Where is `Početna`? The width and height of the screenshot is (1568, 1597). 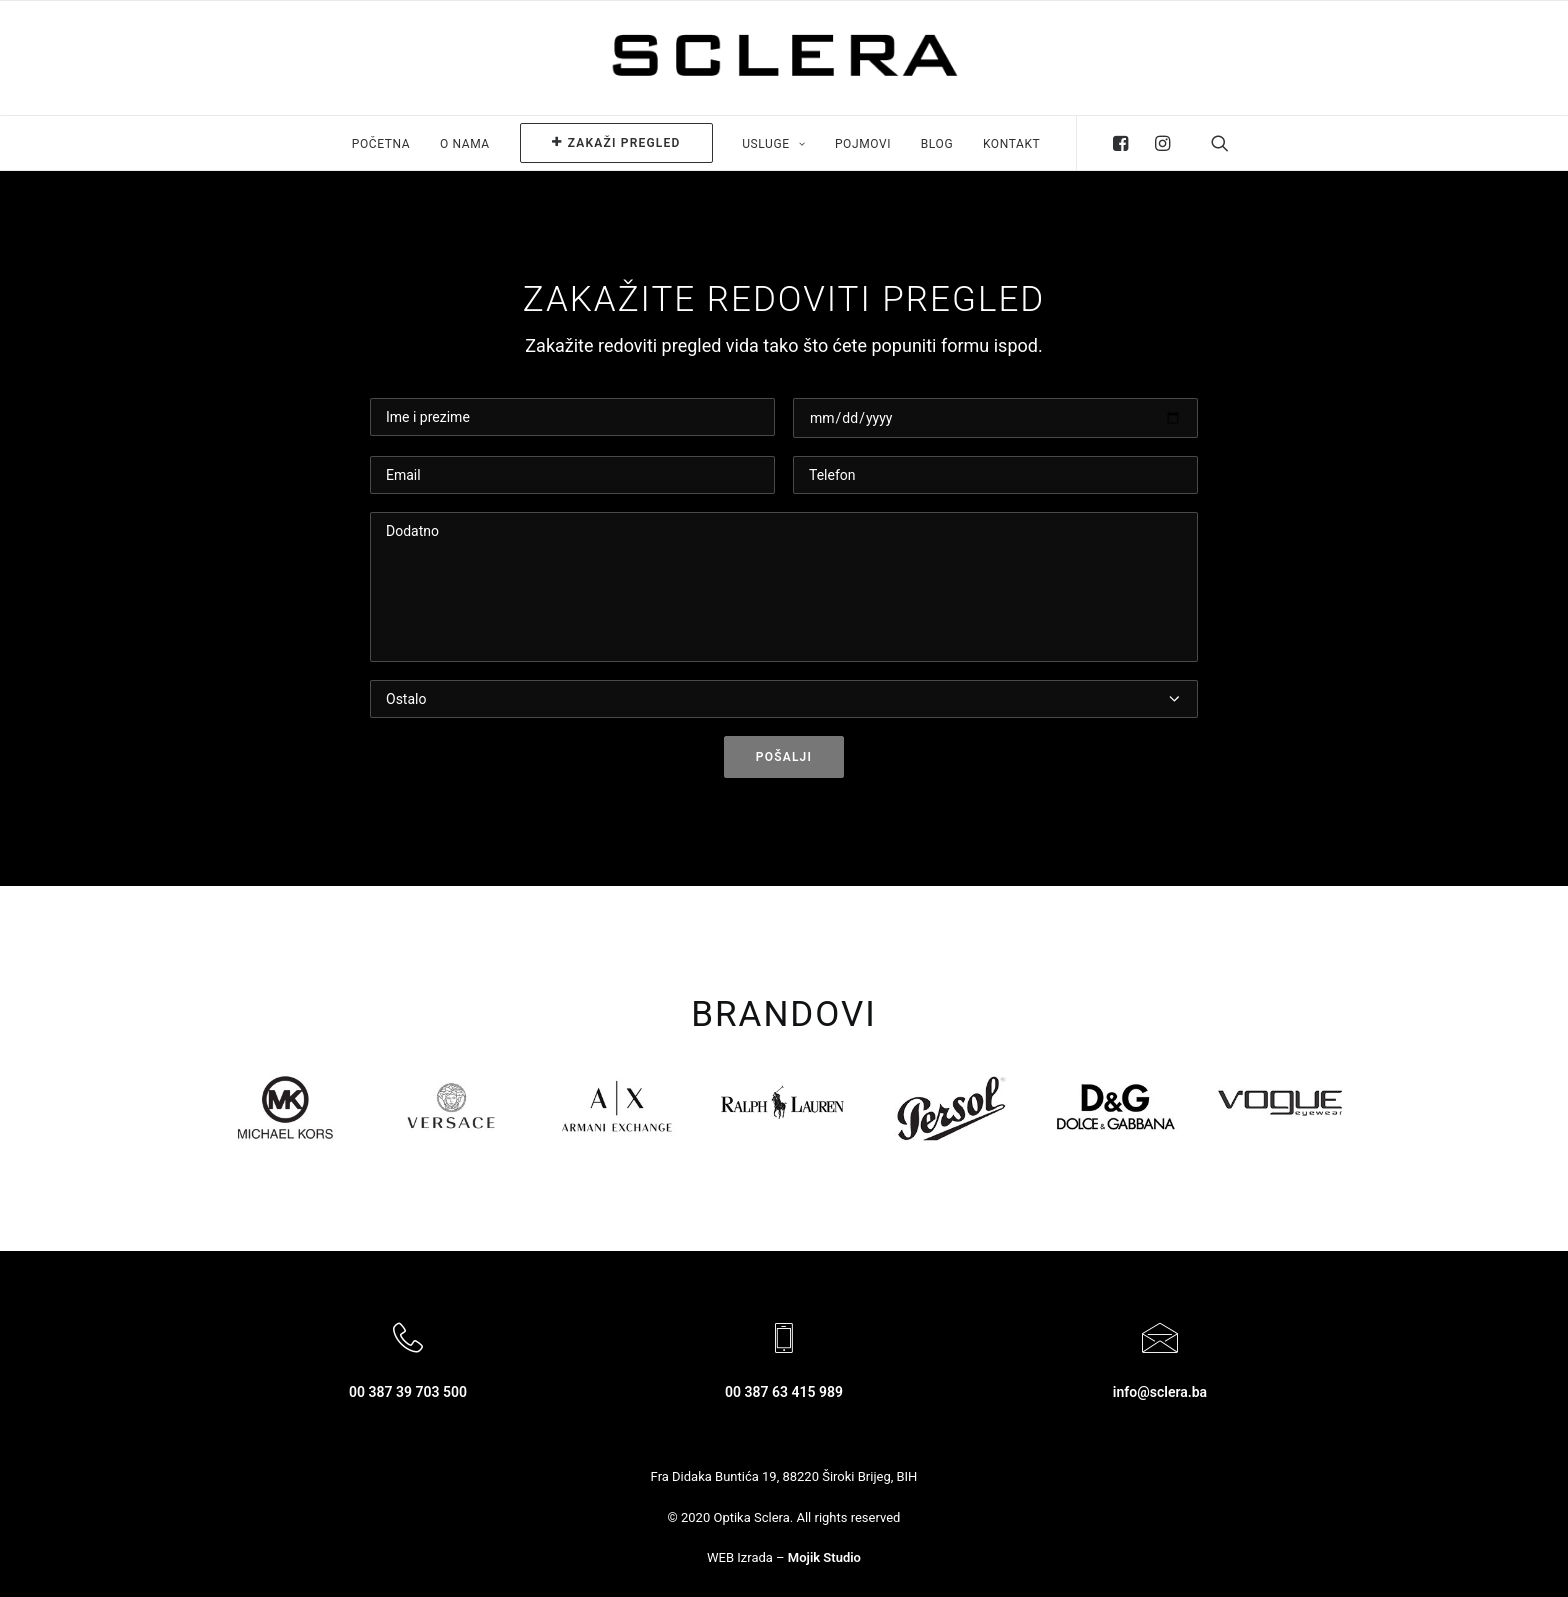 Početna is located at coordinates (381, 144).